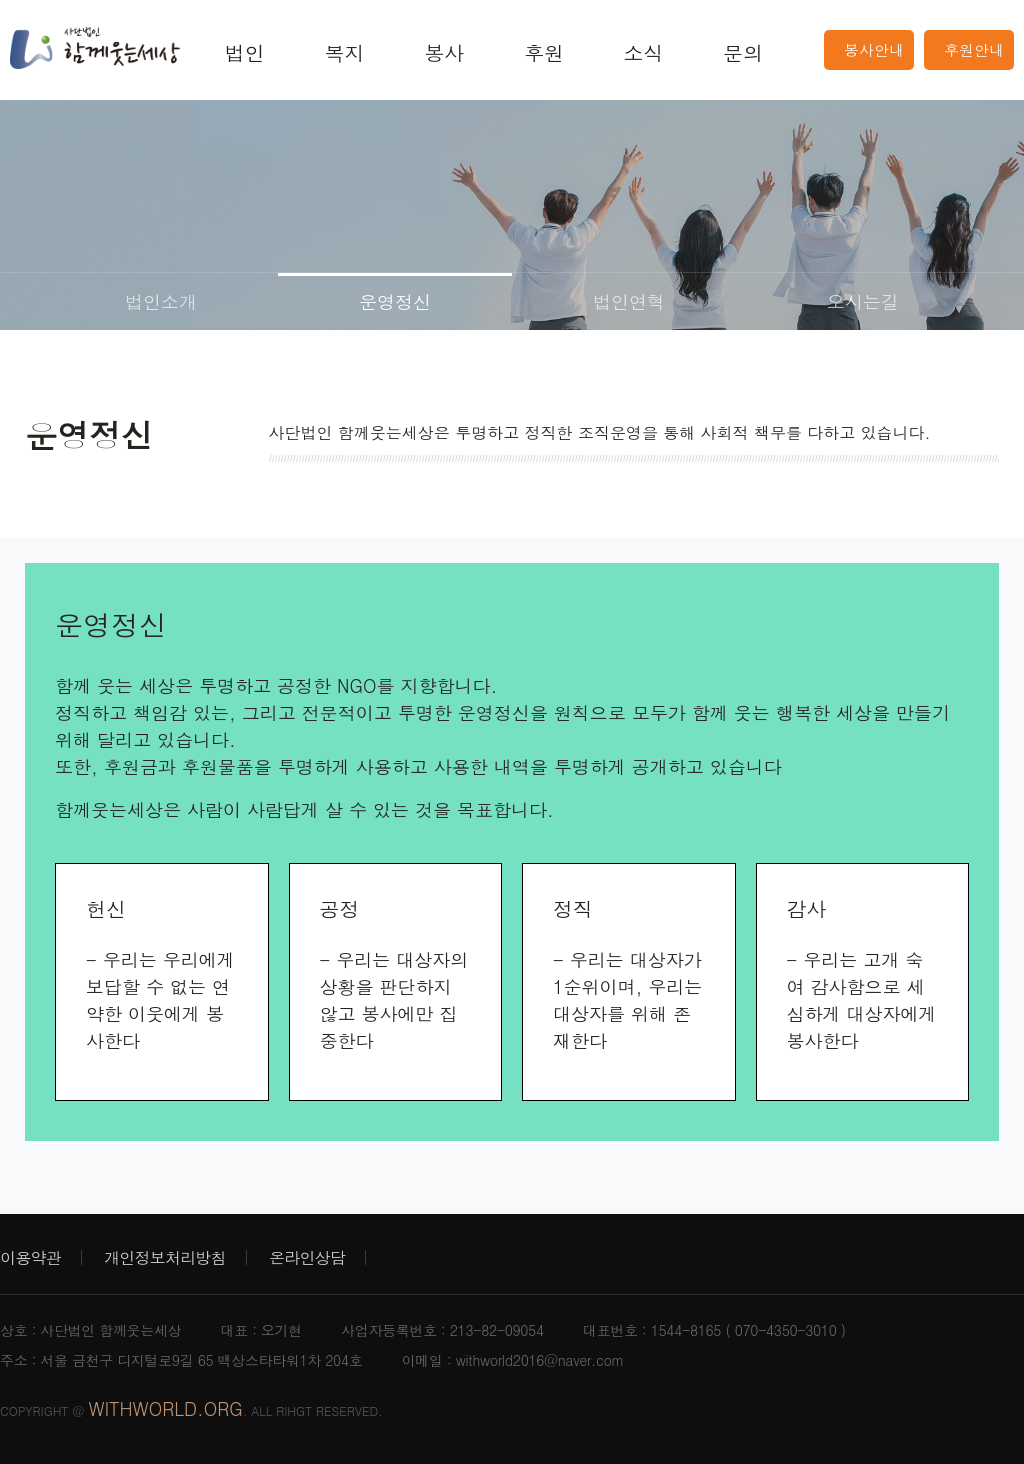 The image size is (1024, 1464). Describe the element at coordinates (30, 1257) in the screenshot. I see `이용약관` at that location.